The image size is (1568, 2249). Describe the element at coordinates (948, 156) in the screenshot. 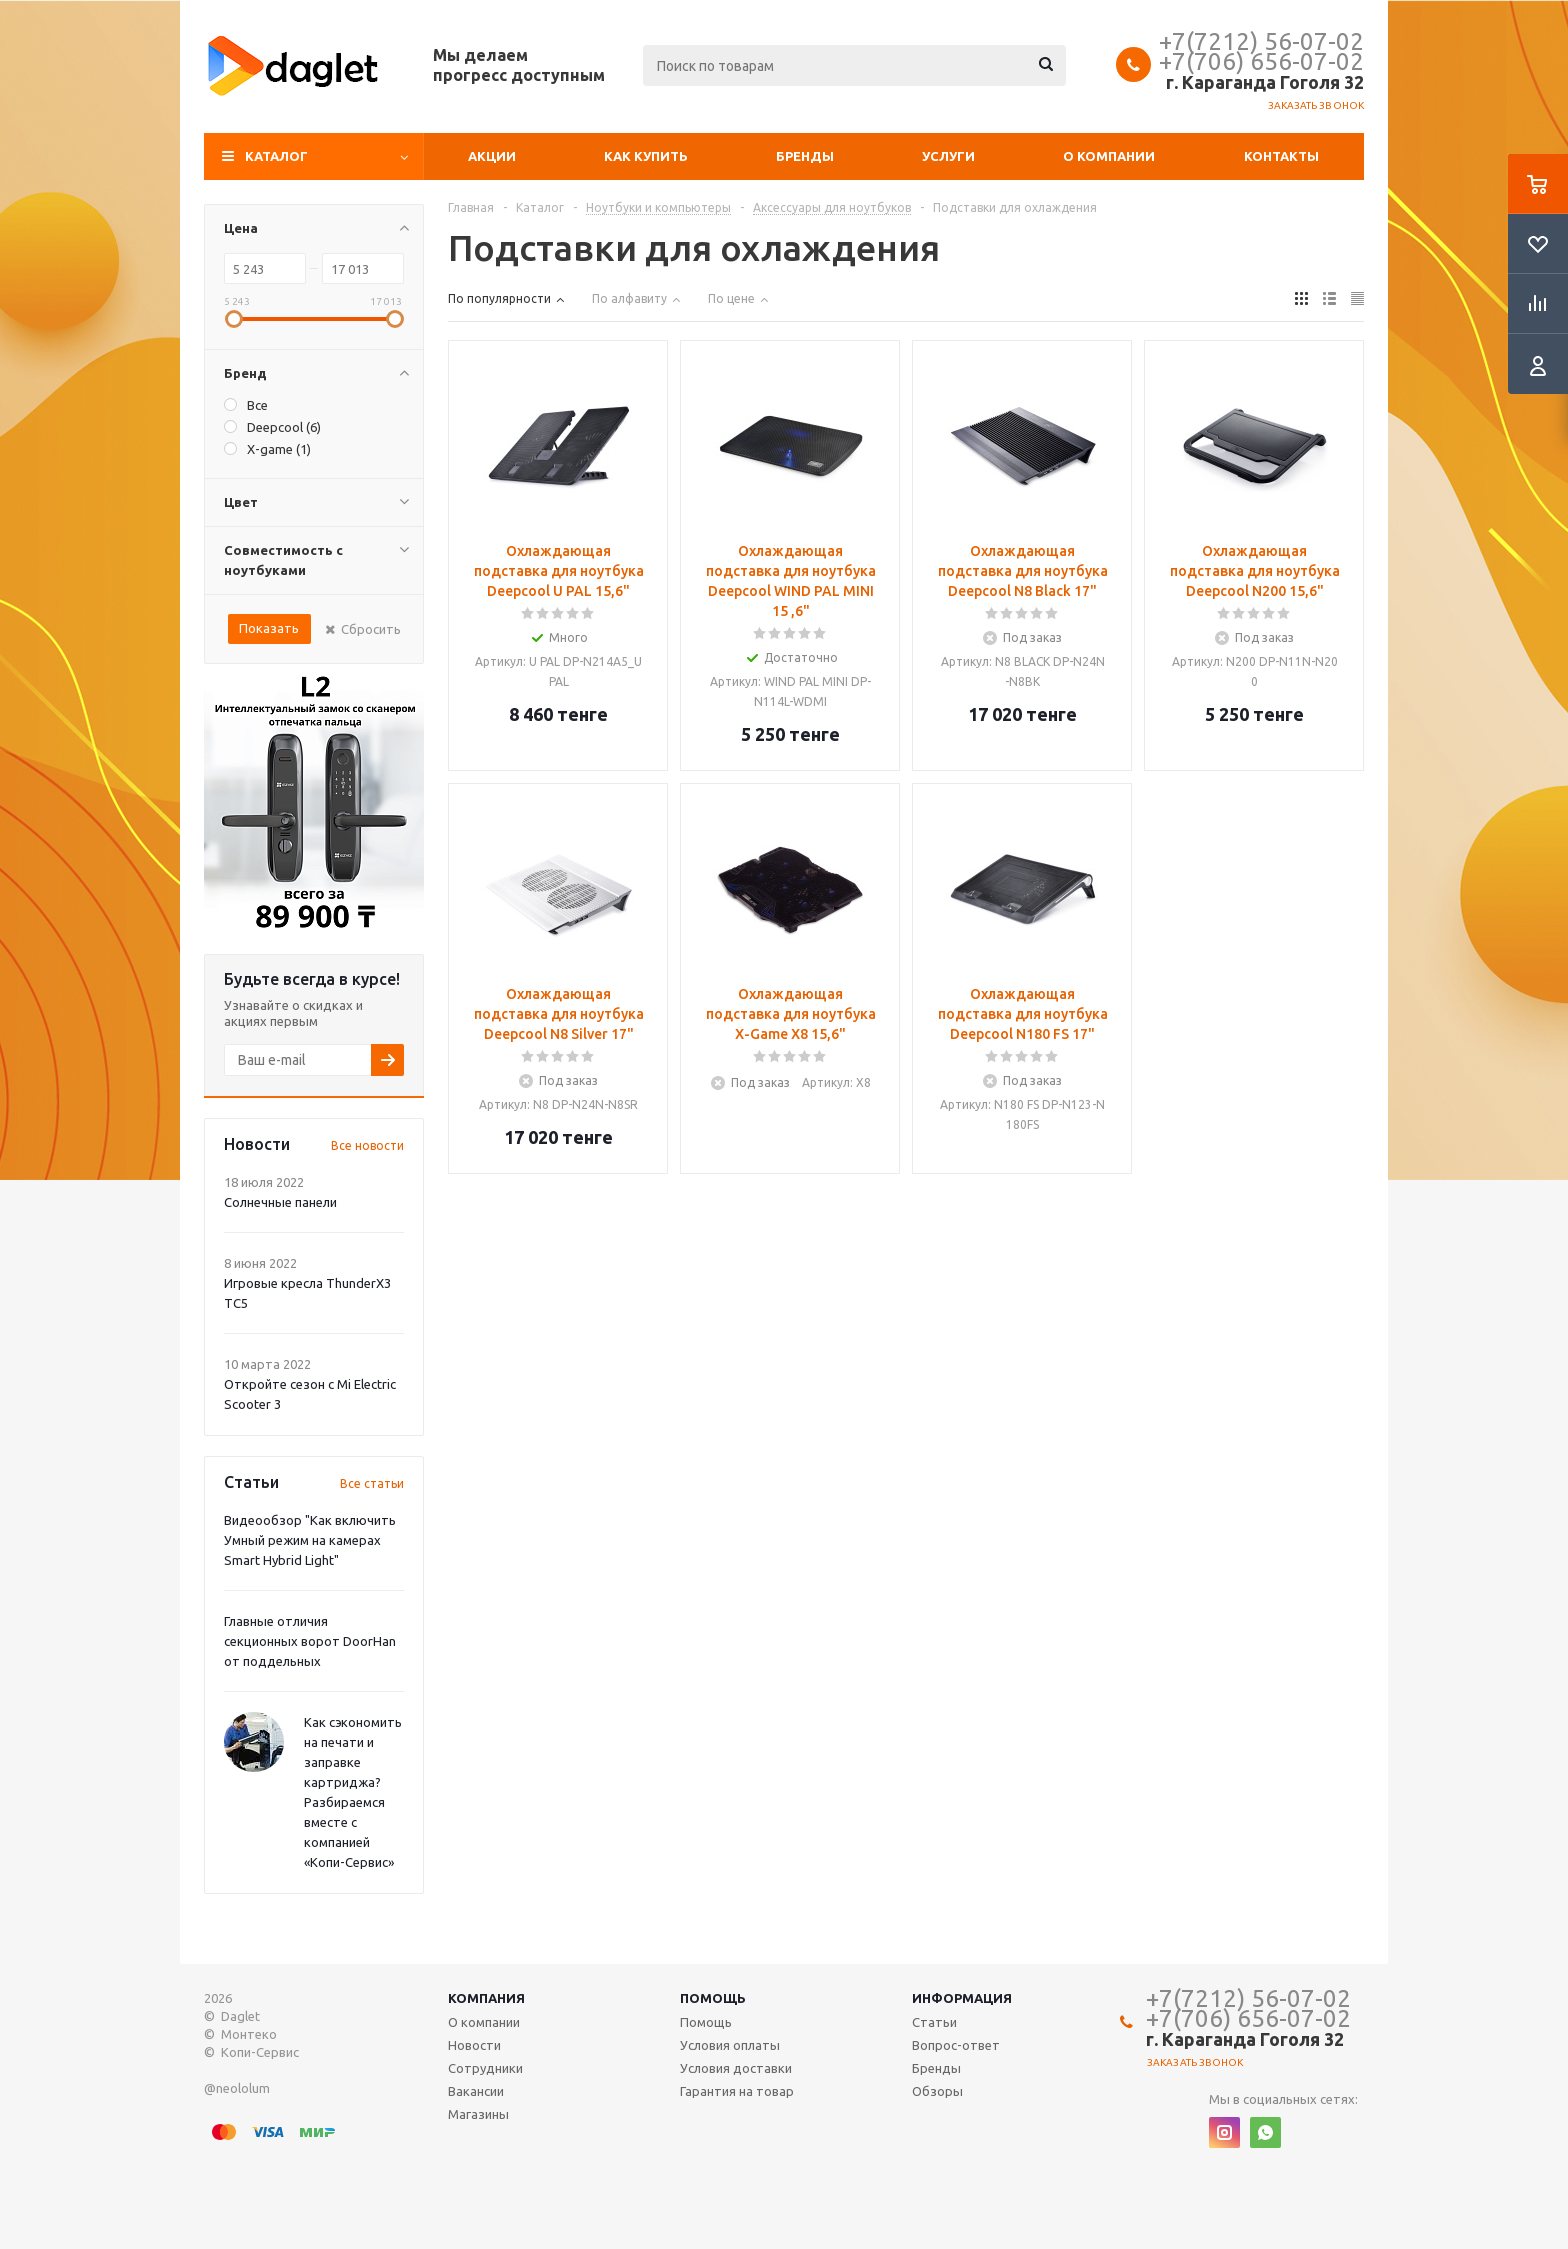

I see `Услуги` at that location.